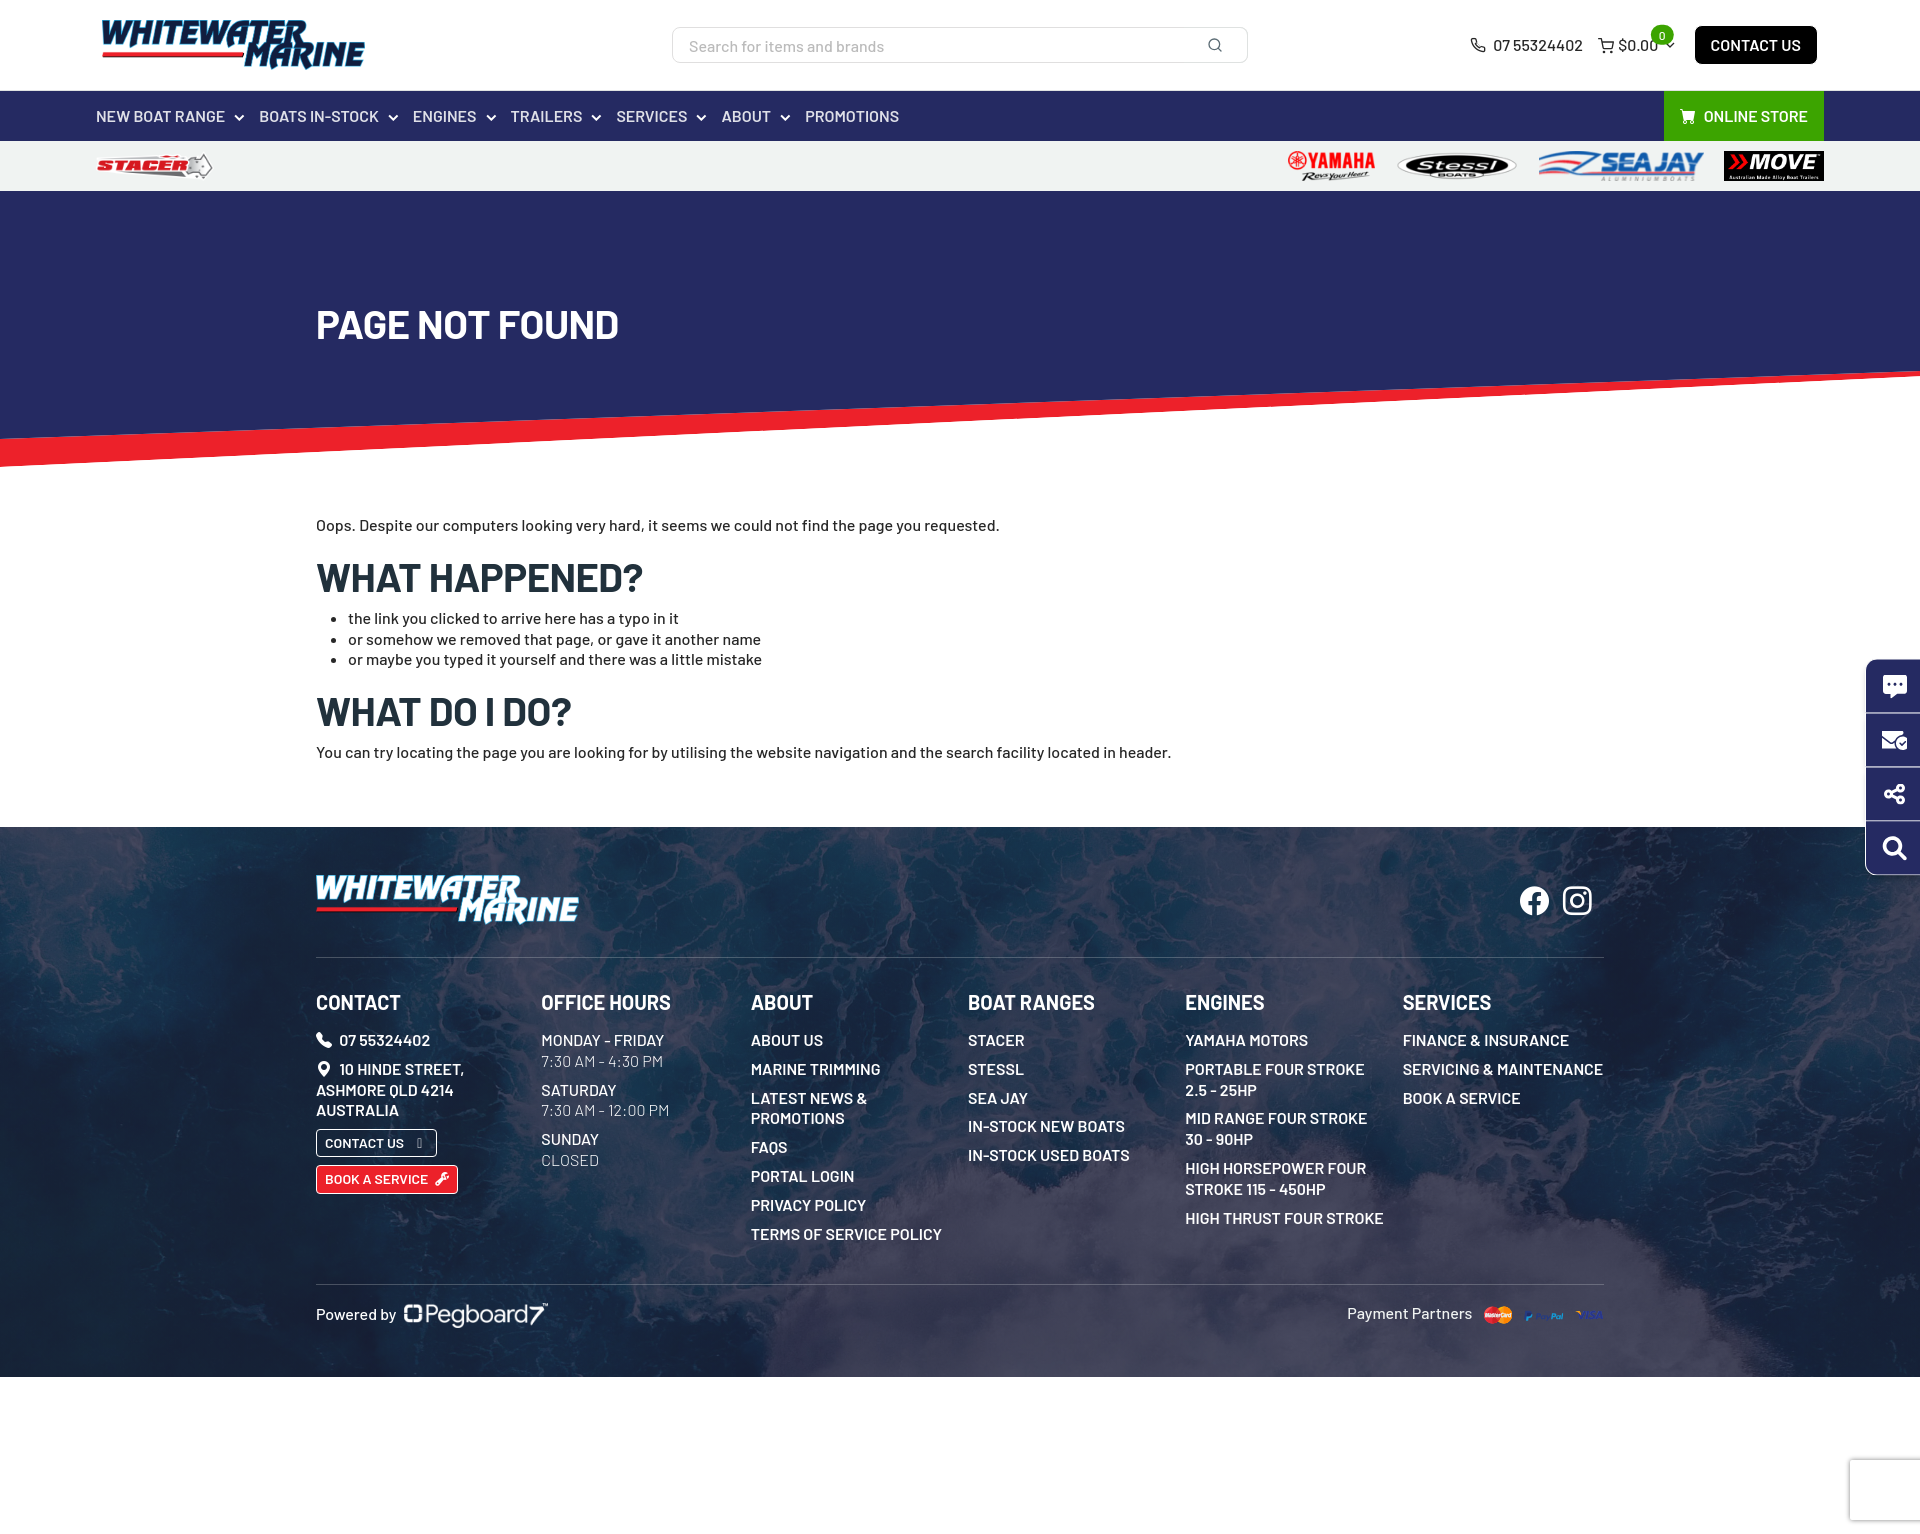  Describe the element at coordinates (996, 1068) in the screenshot. I see `Stessl` at that location.